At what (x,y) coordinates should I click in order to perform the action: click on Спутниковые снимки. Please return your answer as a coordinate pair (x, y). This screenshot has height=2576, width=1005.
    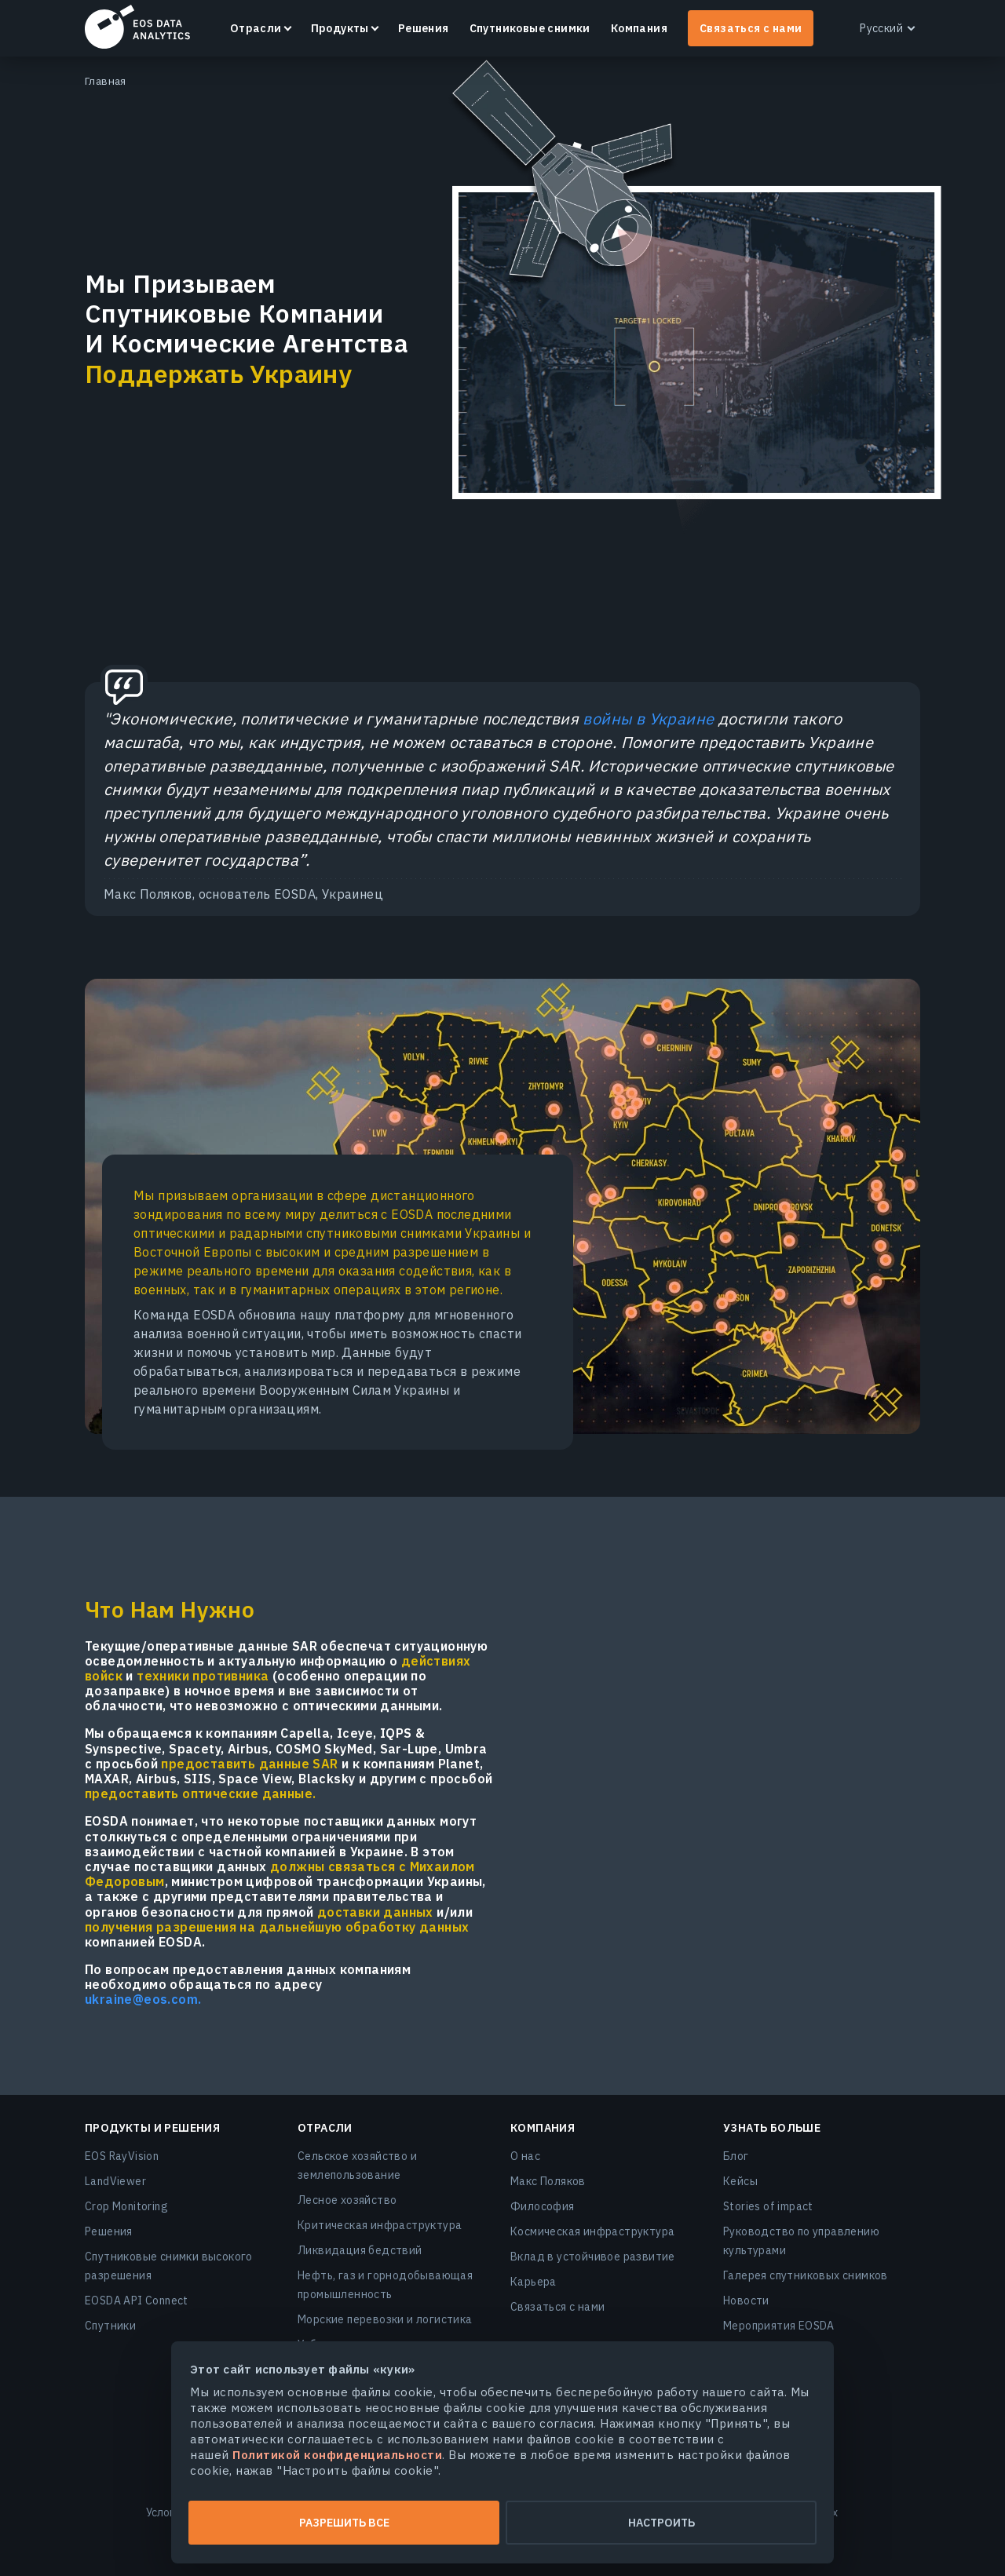
    Looking at the image, I should click on (530, 28).